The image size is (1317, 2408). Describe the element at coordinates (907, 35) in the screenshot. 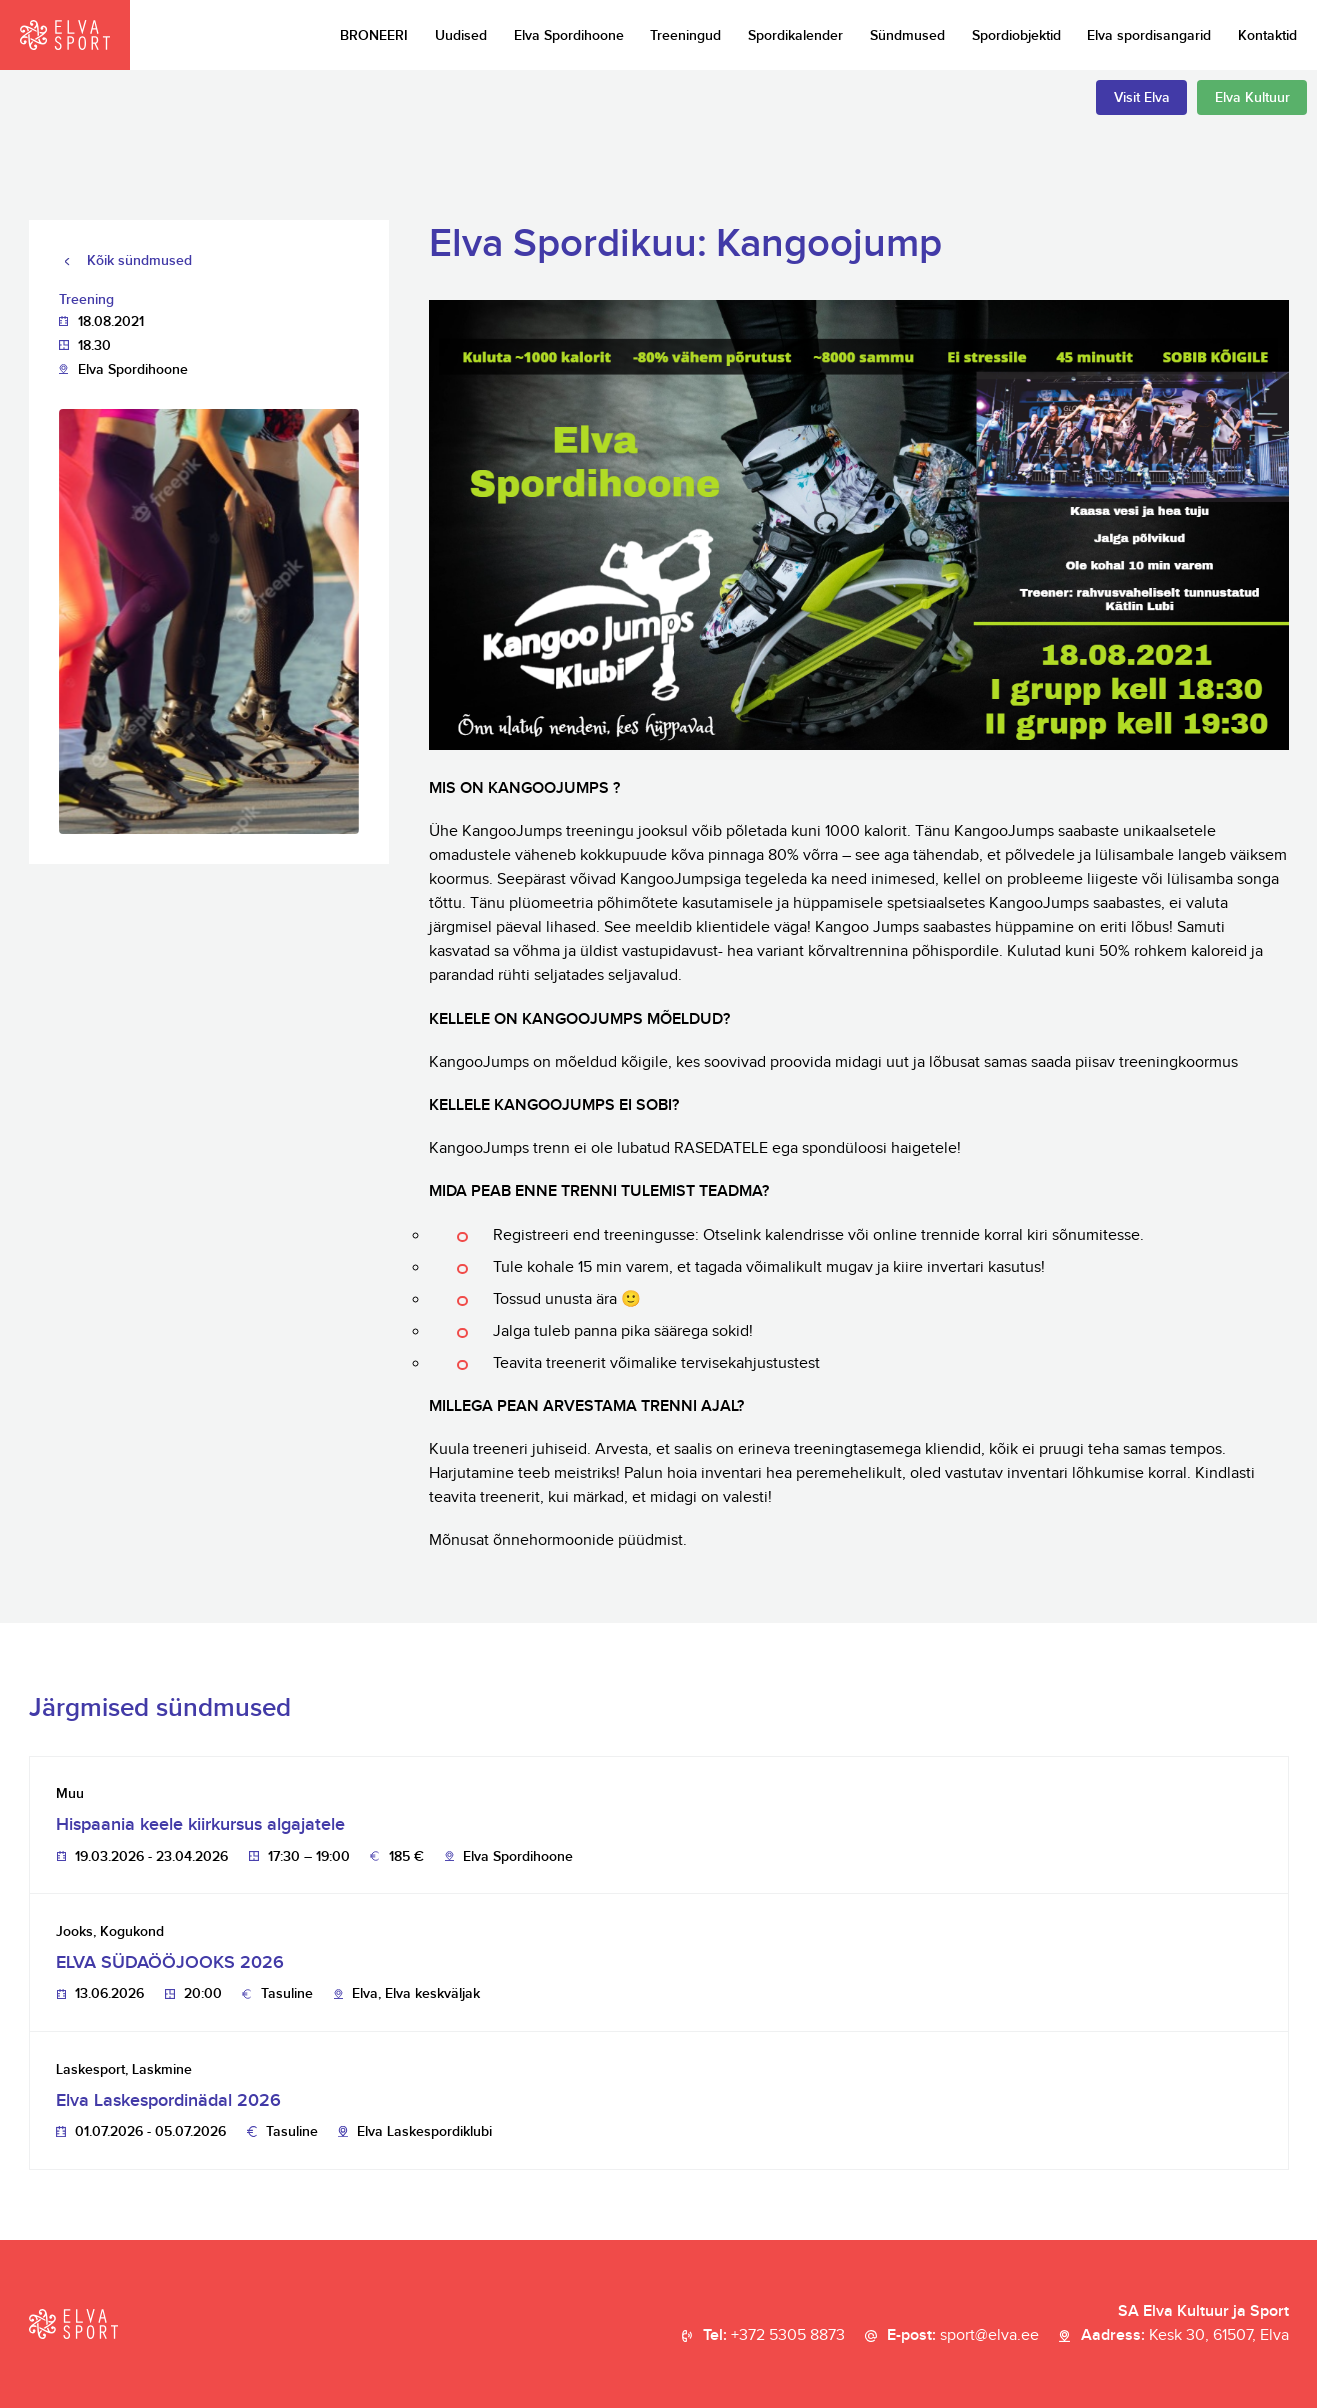

I see `Sündmused` at that location.